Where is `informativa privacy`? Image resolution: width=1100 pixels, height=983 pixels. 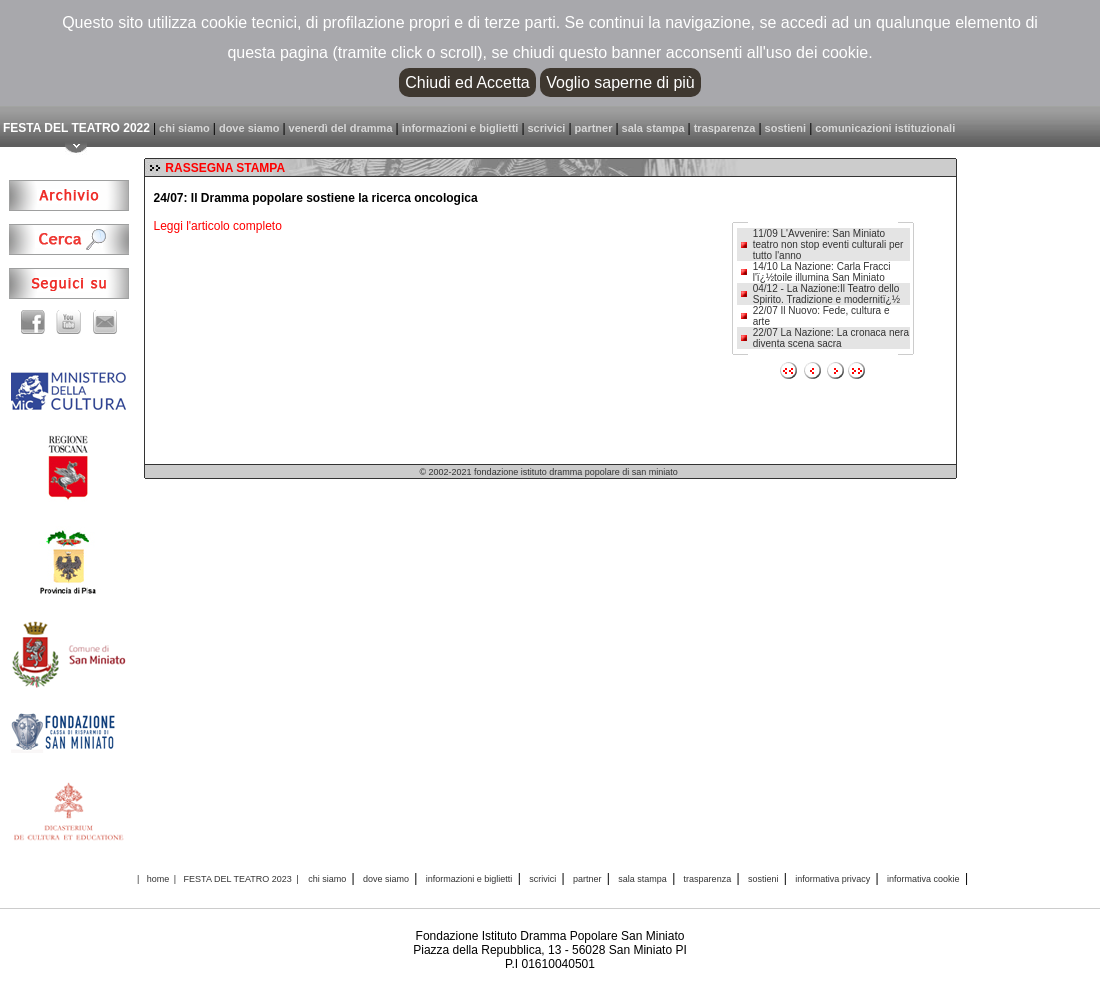 informativa privacy is located at coordinates (832, 879).